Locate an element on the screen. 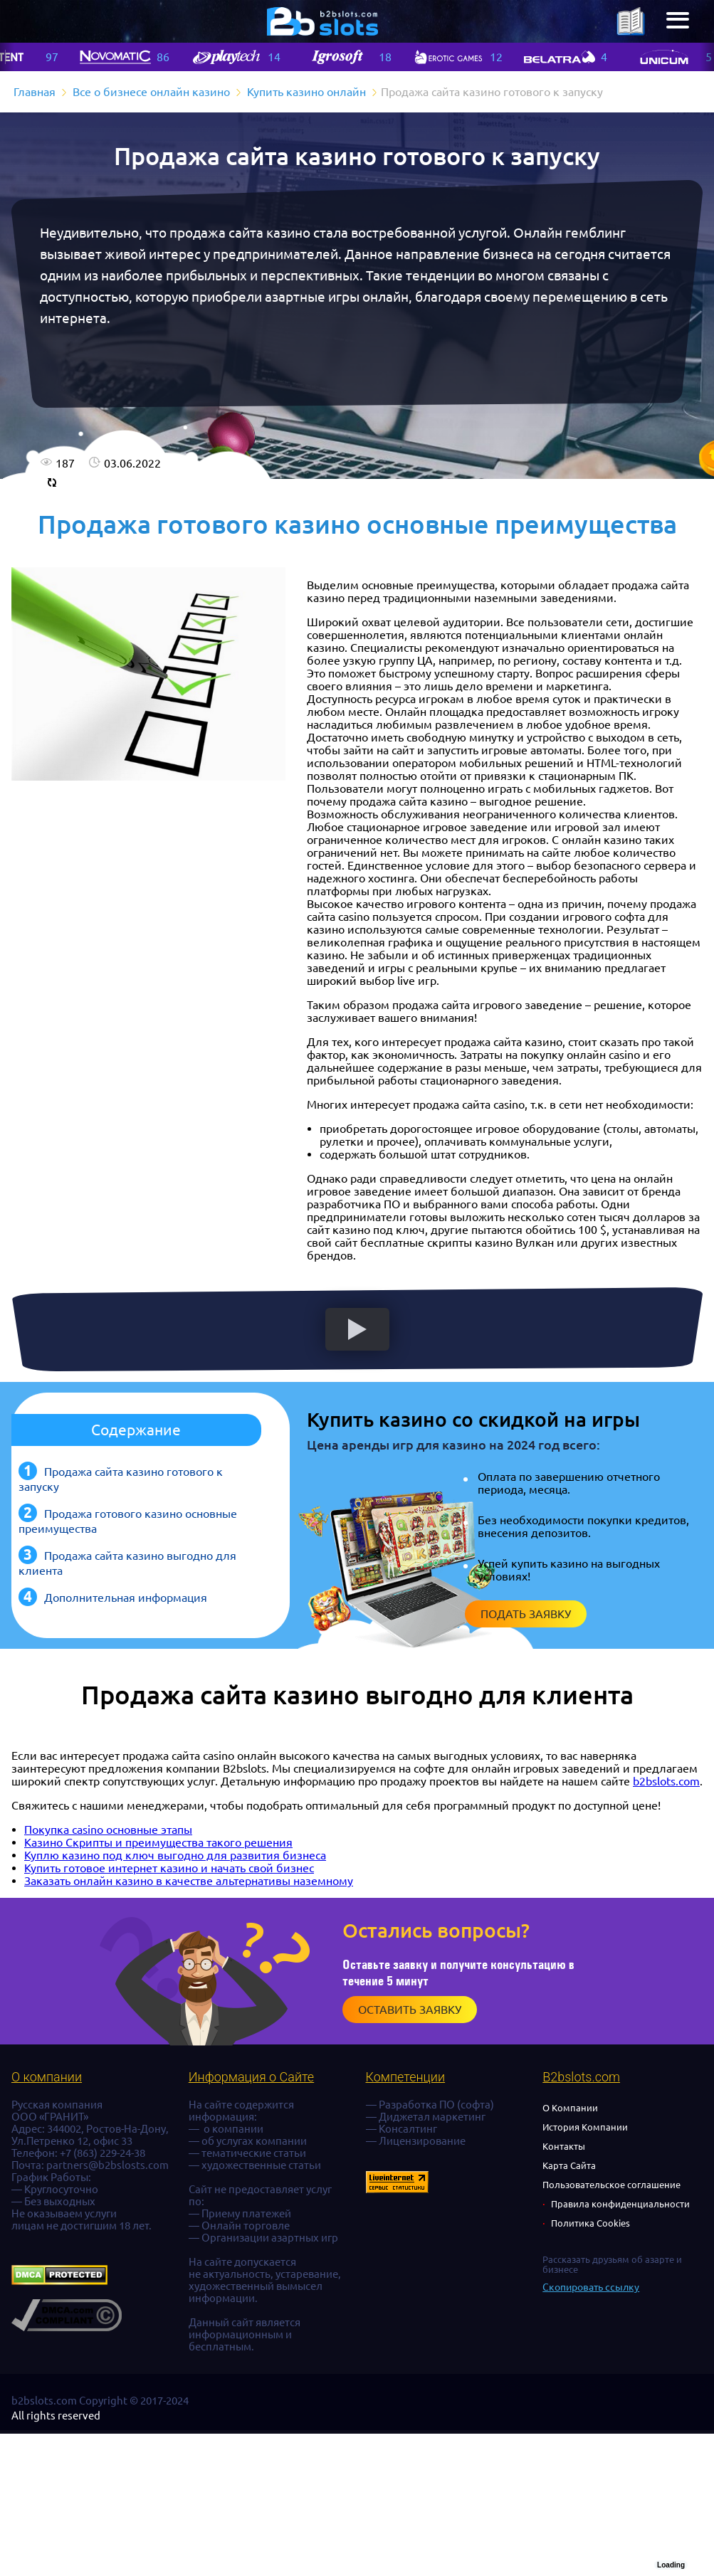 Image resolution: width=714 pixels, height=2576 pixels. Покупка casino основные этапы is located at coordinates (108, 1829).